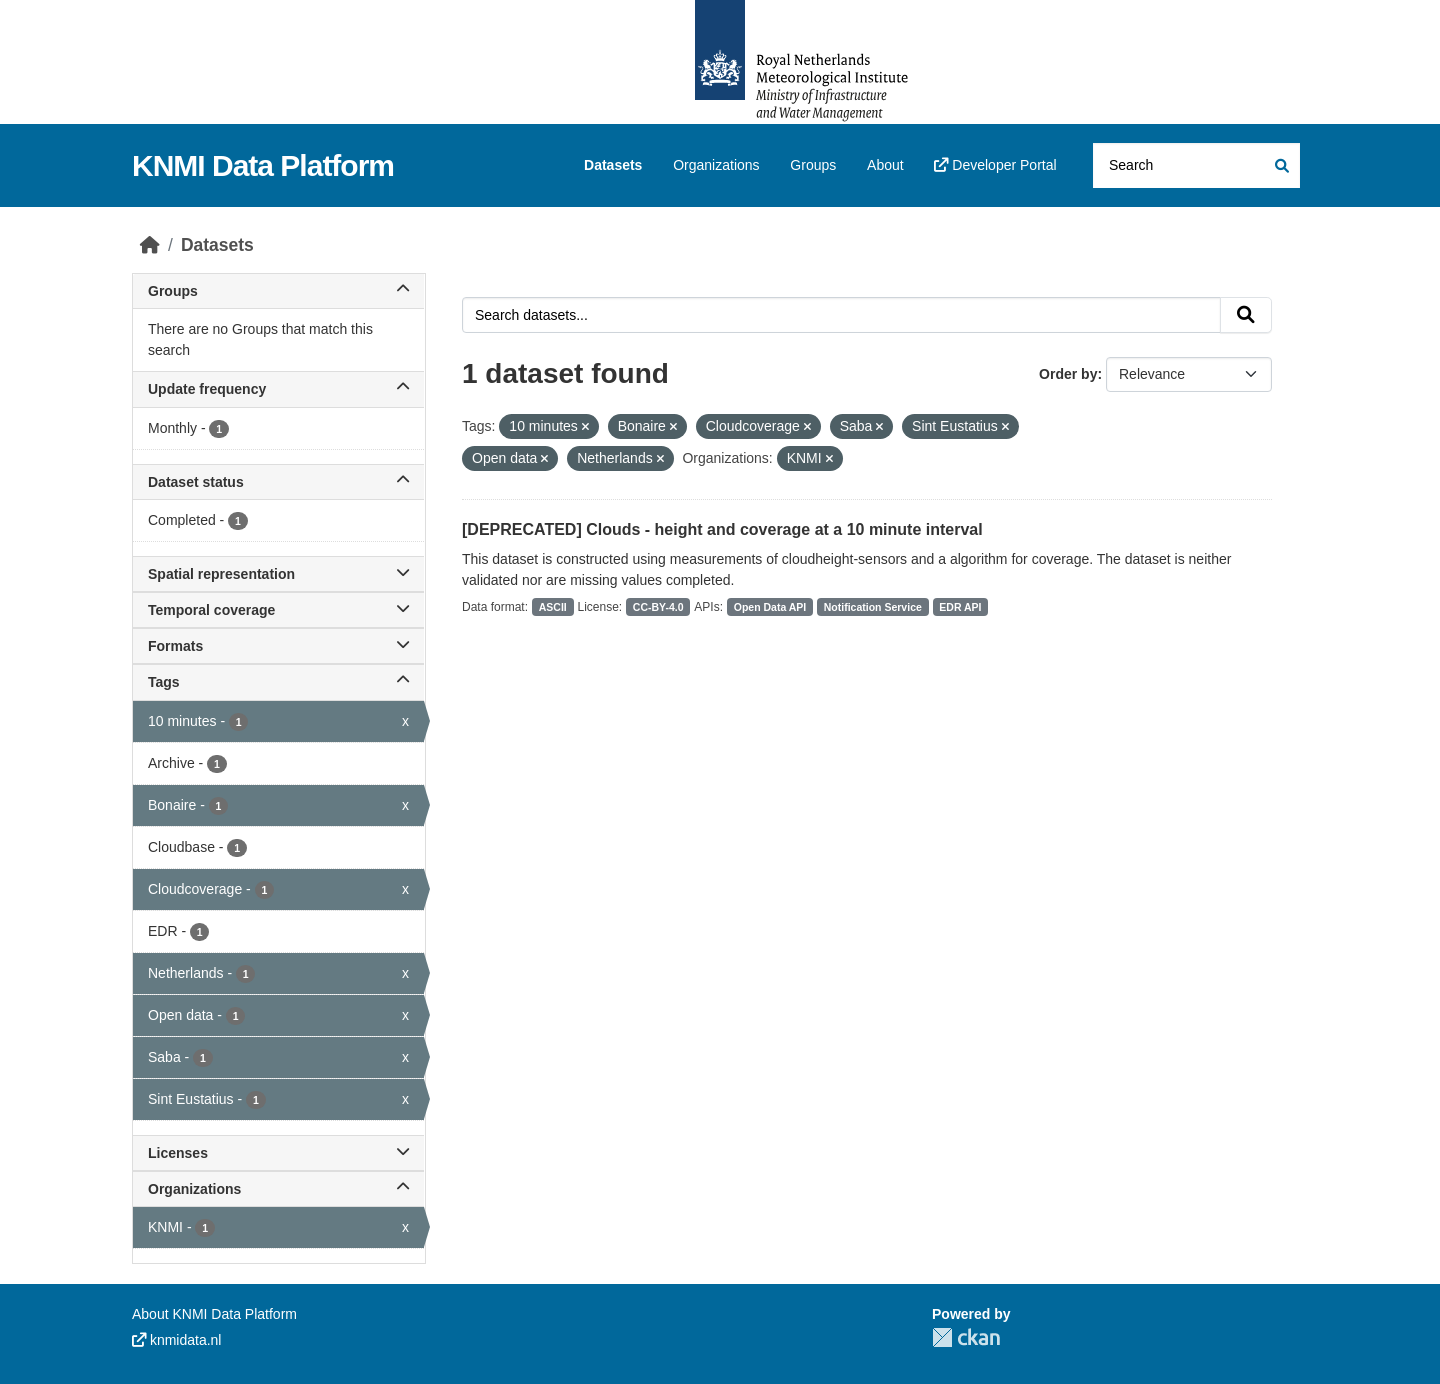  I want to click on knmidata.nl, so click(176, 1340).